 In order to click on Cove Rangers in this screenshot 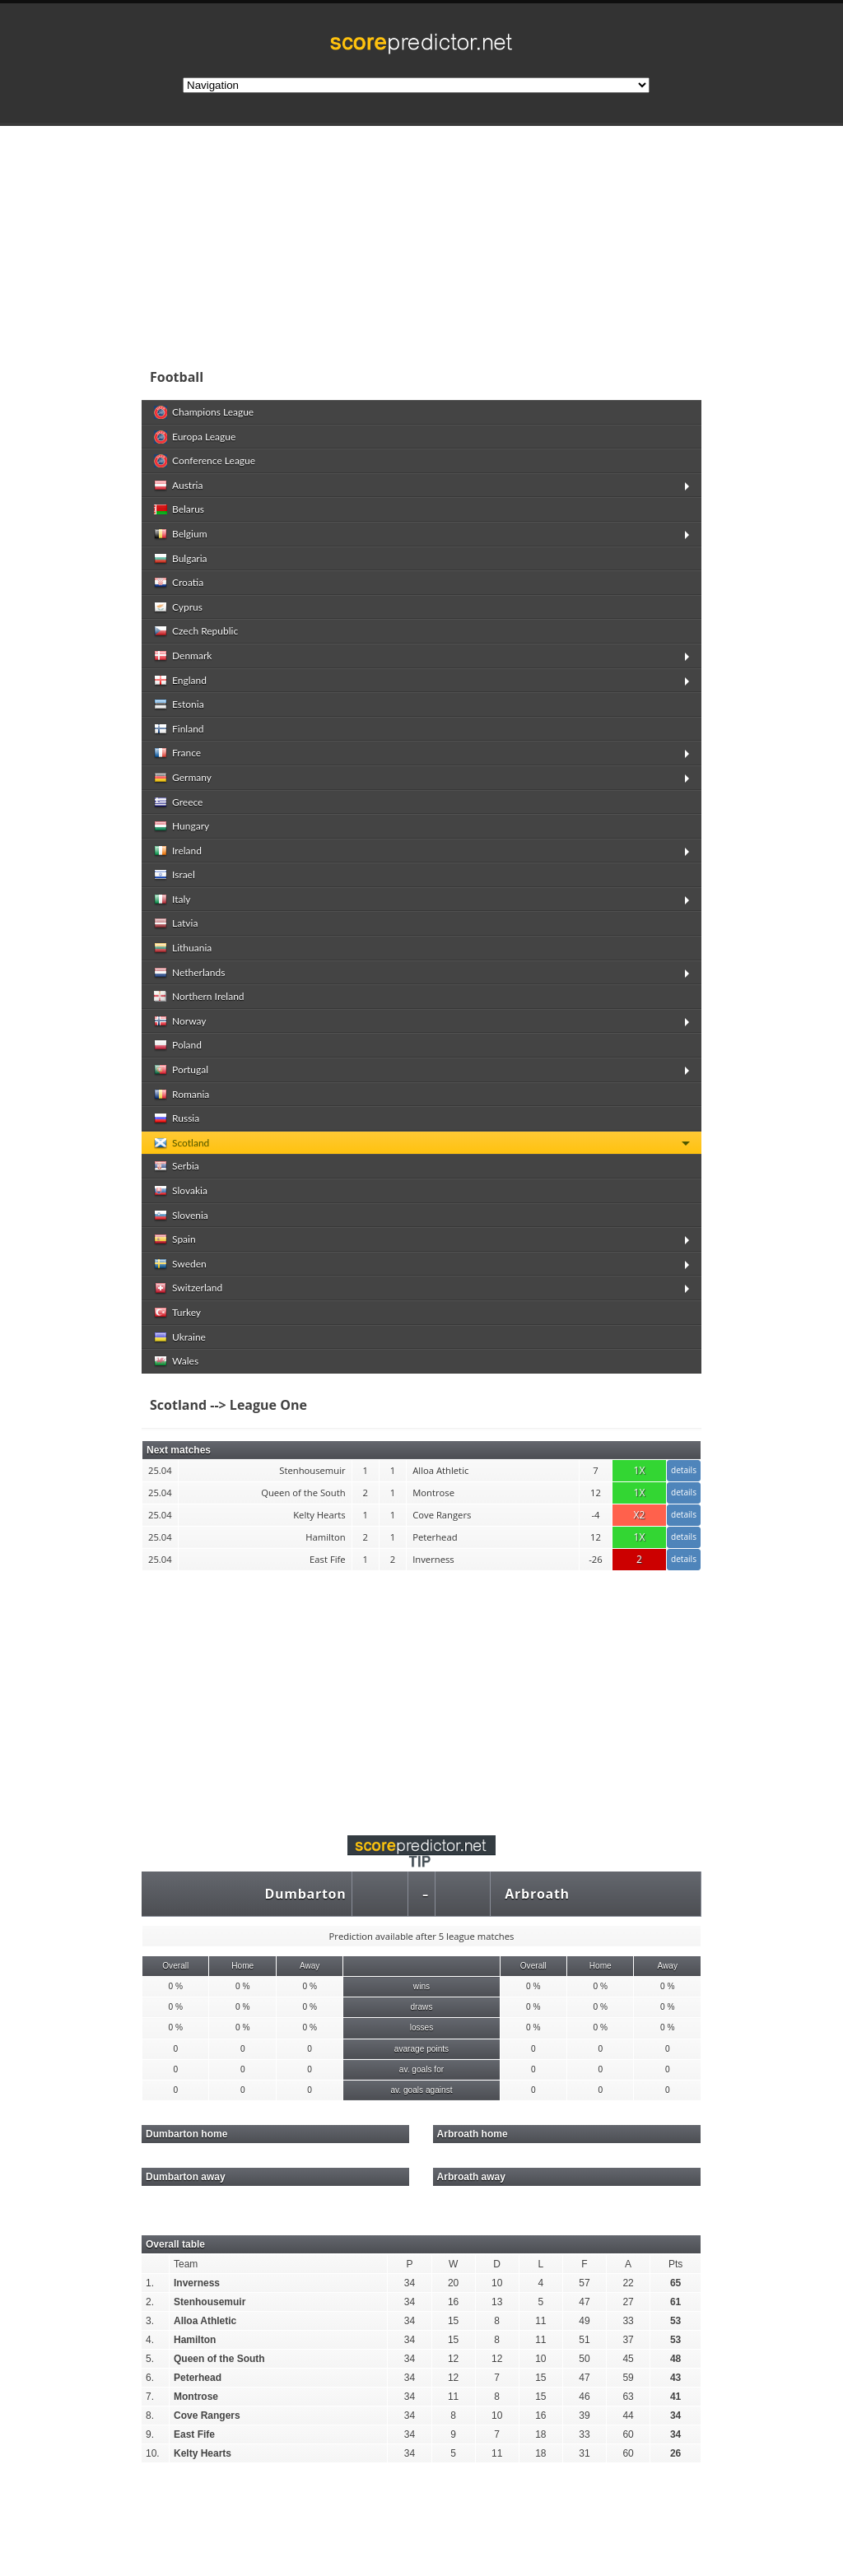, I will do `click(207, 2415)`.